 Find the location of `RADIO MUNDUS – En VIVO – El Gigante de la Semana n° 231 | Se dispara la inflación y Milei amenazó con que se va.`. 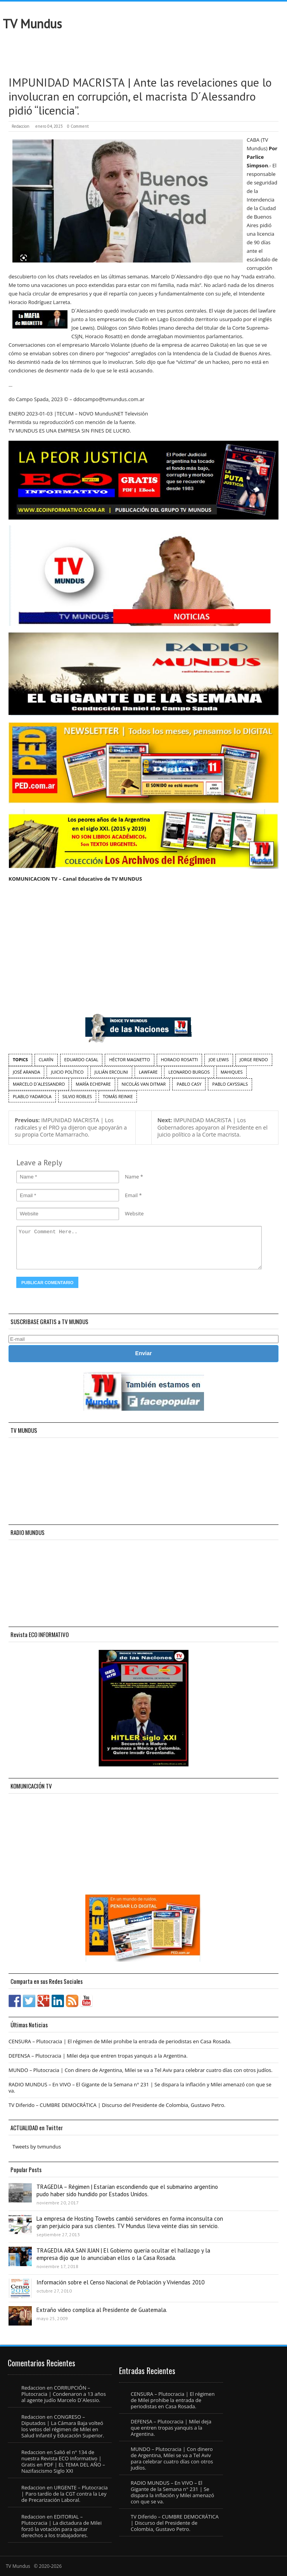

RADIO MUNDUS – En VIVO – El Gigante de la Semana n° 231 | Se dispara la inflación y Milei amenazó con que se va. is located at coordinates (140, 2087).